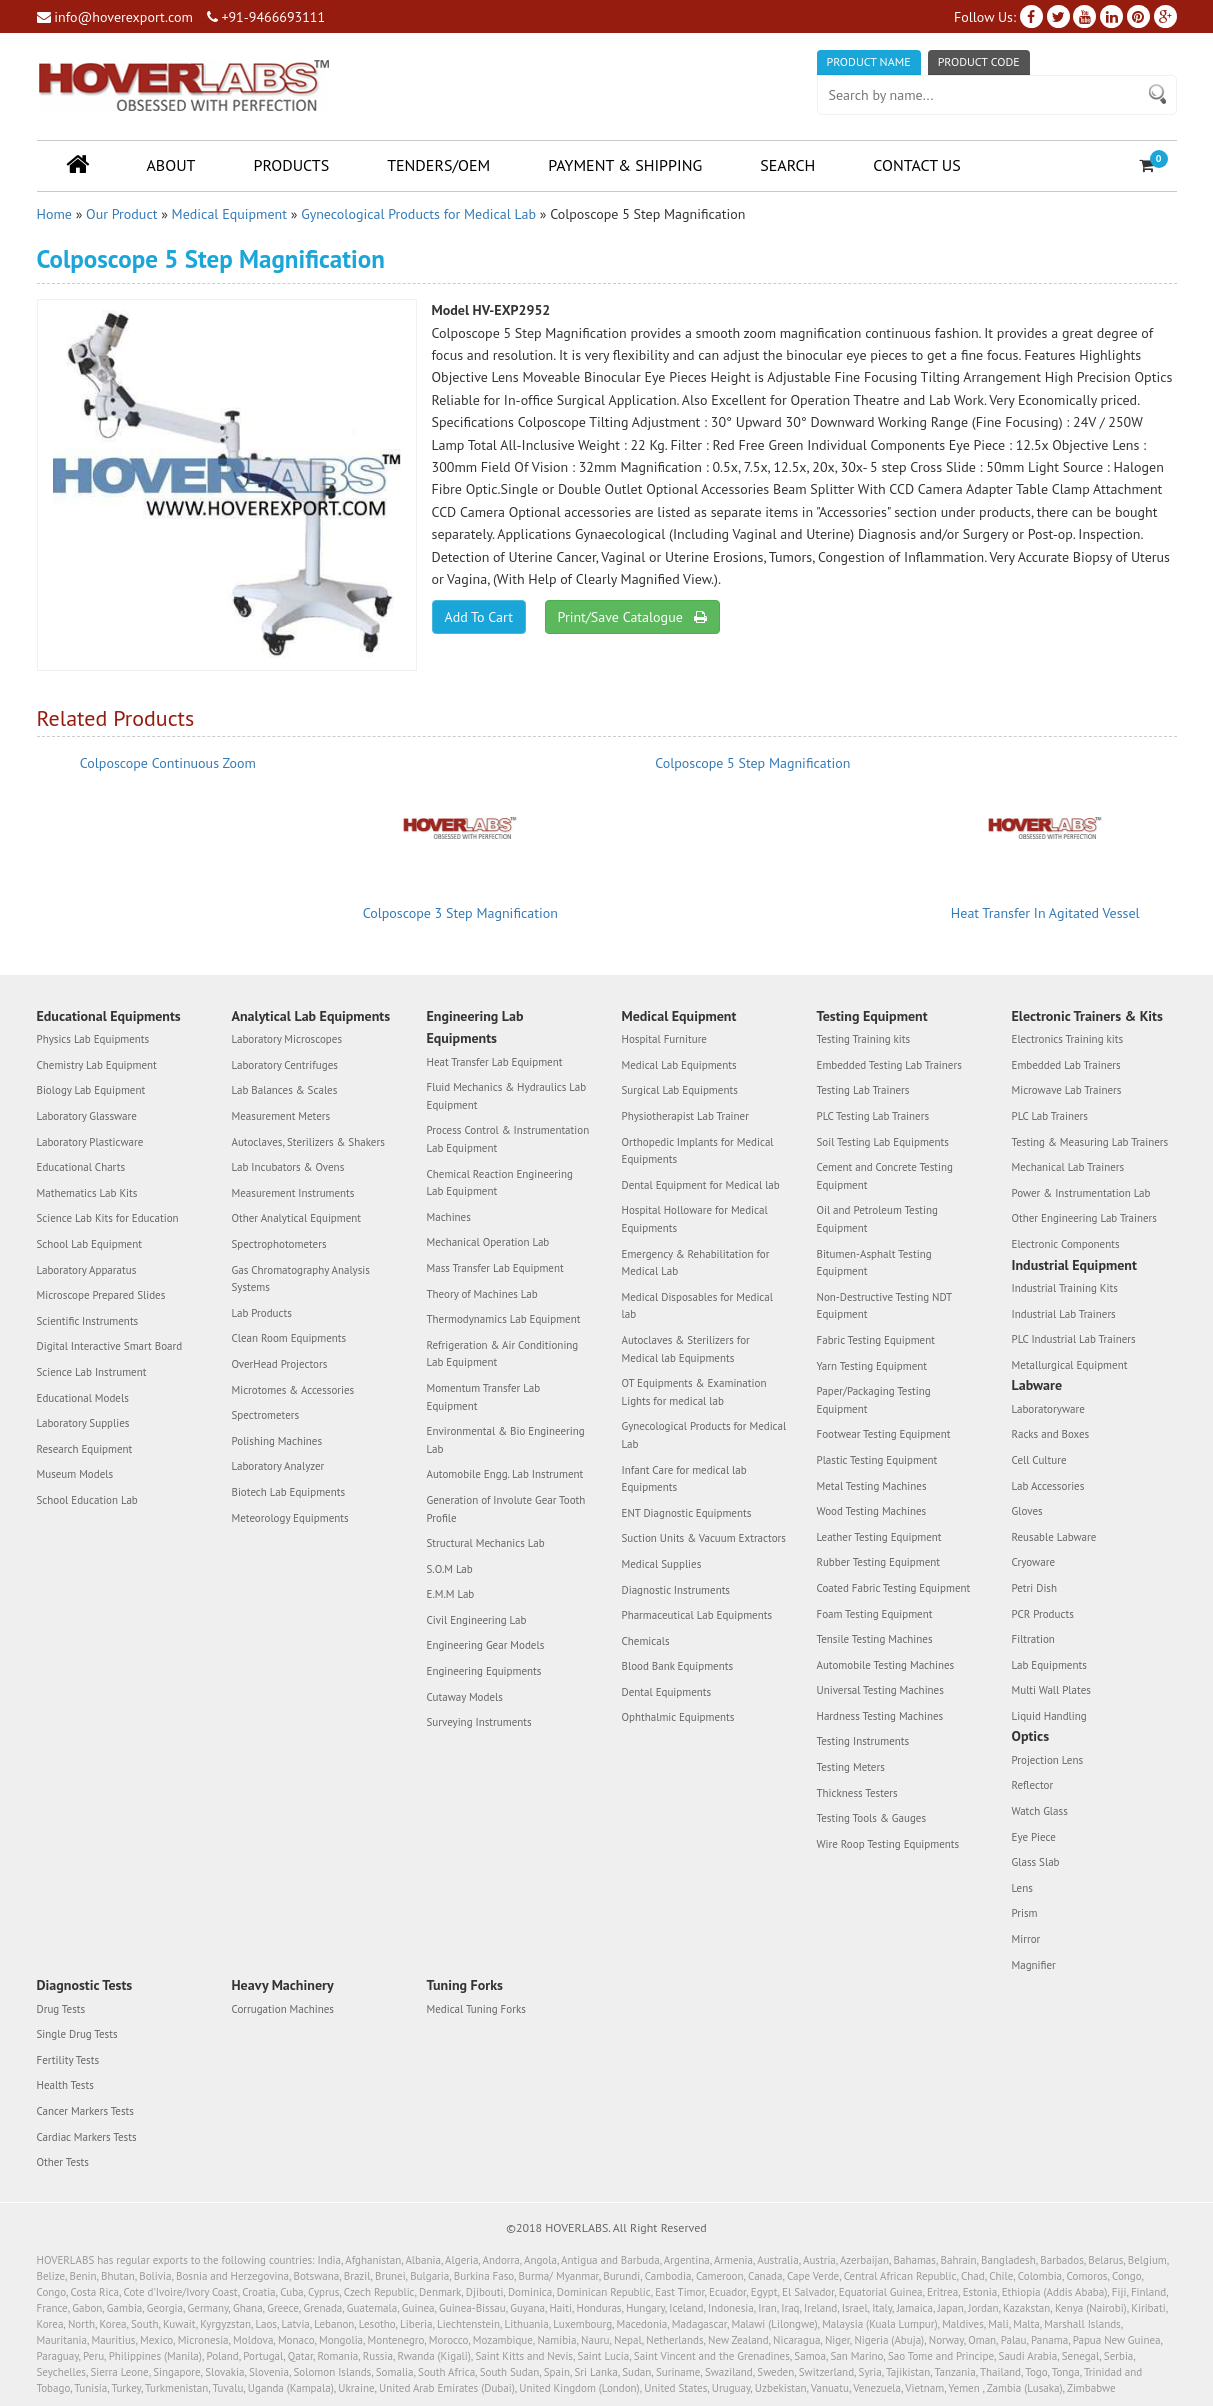 This screenshot has width=1213, height=2406. I want to click on Colposcope 5 Step Magnification, so click(752, 763).